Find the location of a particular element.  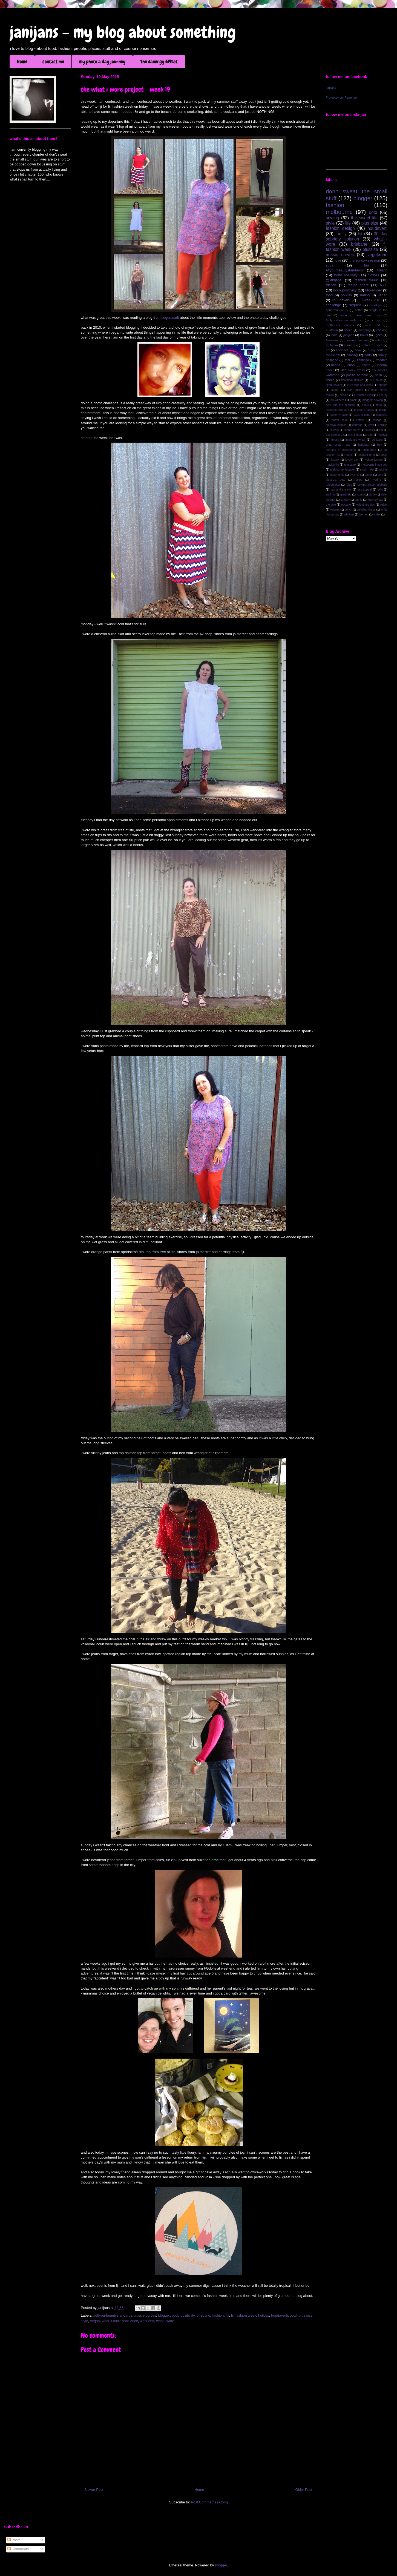

ootd is located at coordinates (293, 2315).